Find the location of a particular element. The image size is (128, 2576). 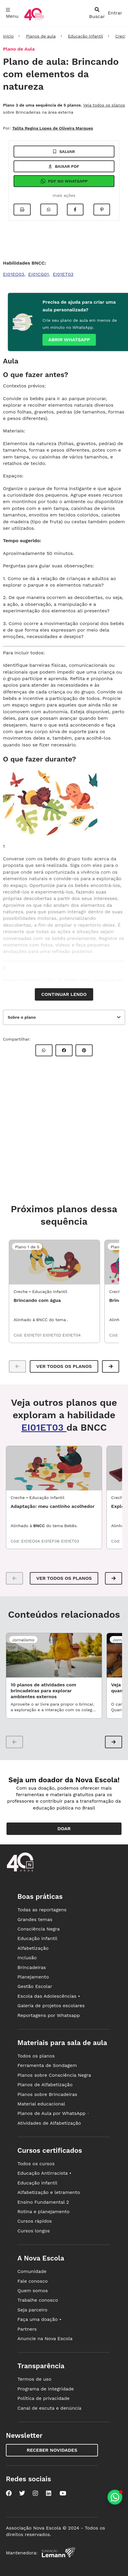

Educação Infantil is located at coordinates (85, 36).